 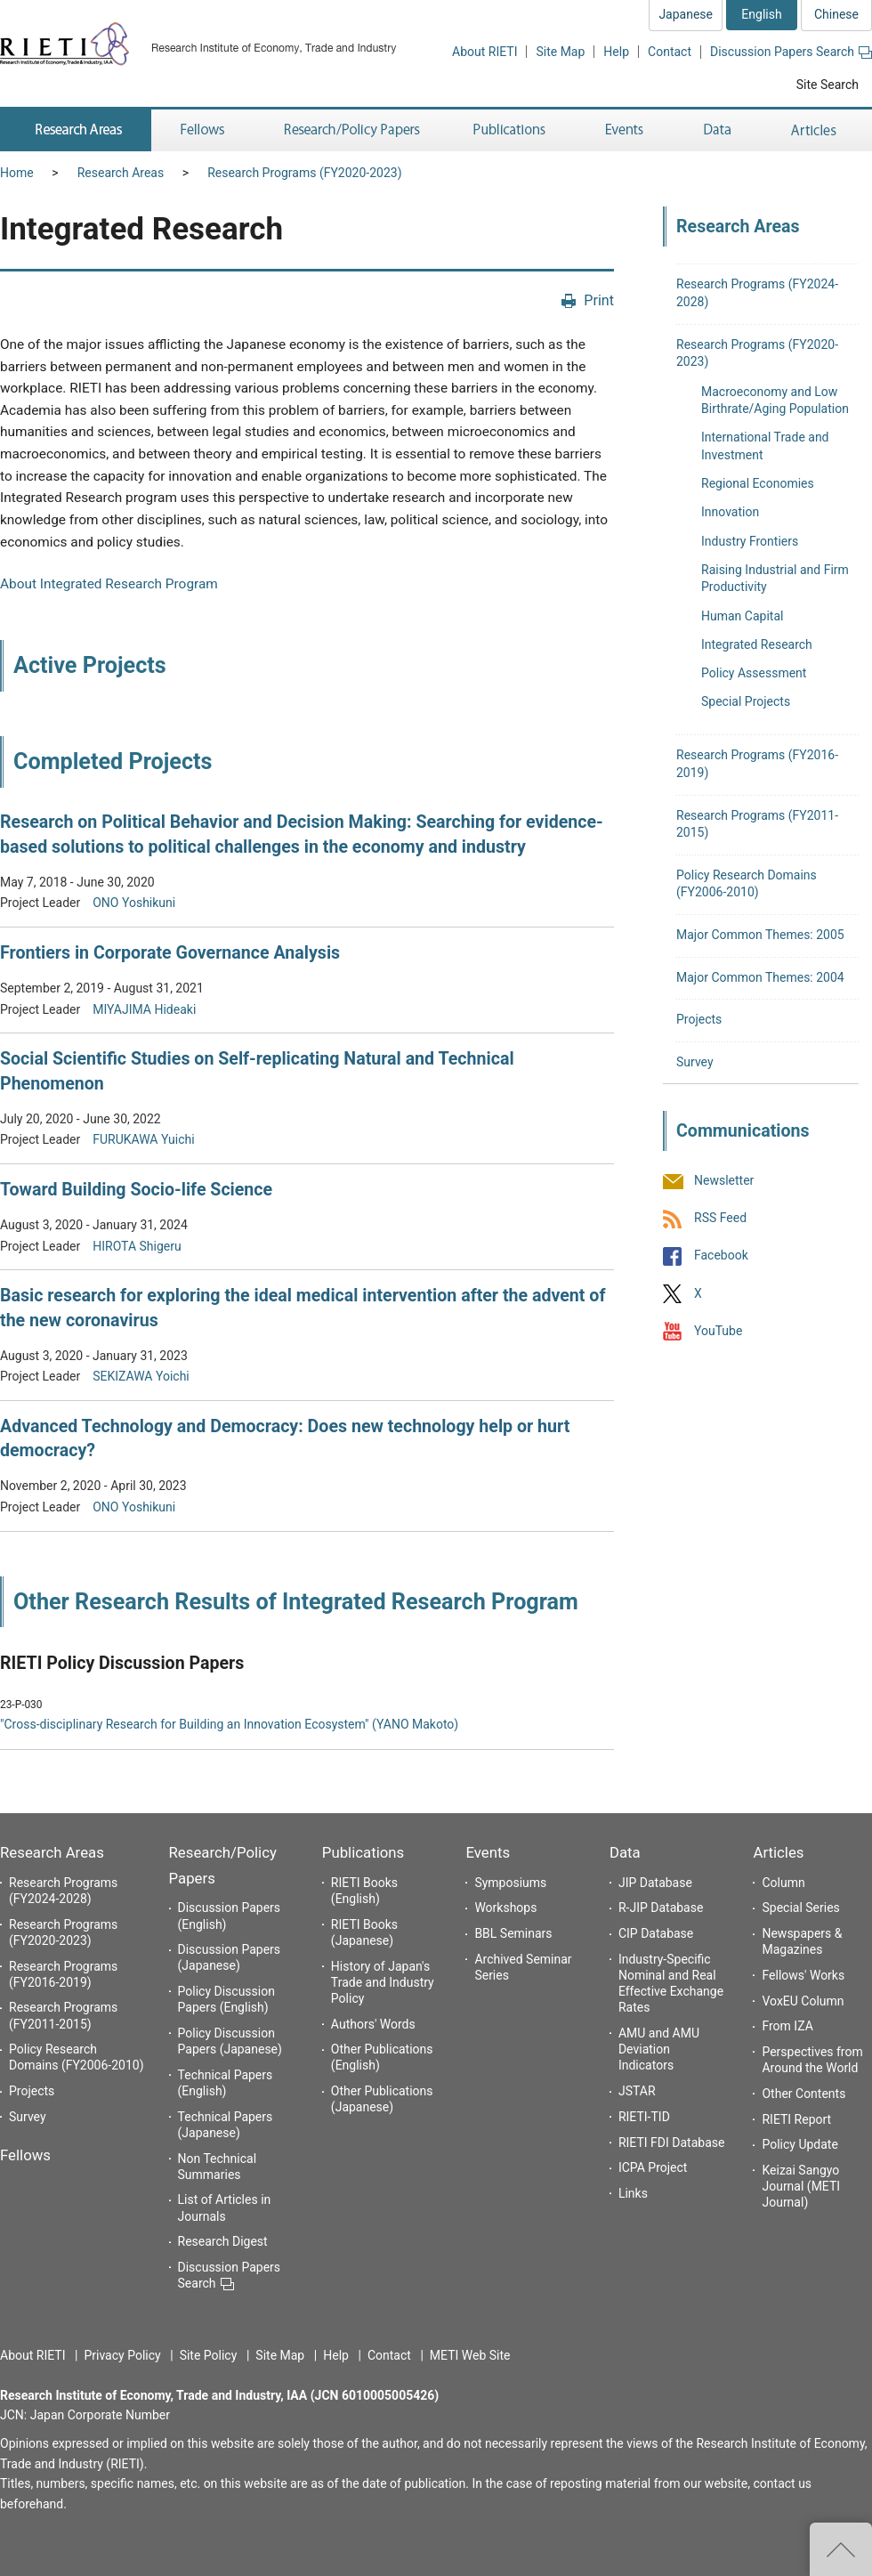 What do you see at coordinates (695, 1062) in the screenshot?
I see `Survey` at bounding box center [695, 1062].